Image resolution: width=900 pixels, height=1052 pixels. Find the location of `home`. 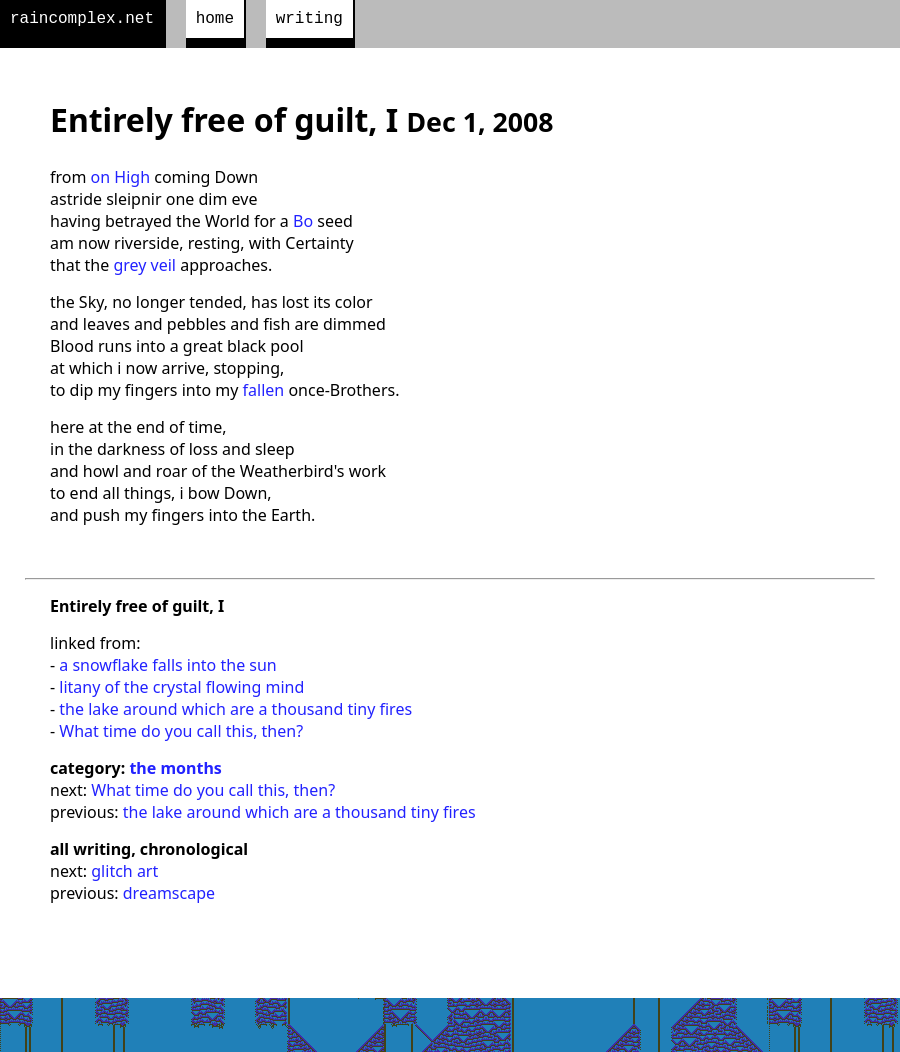

home is located at coordinates (215, 21).